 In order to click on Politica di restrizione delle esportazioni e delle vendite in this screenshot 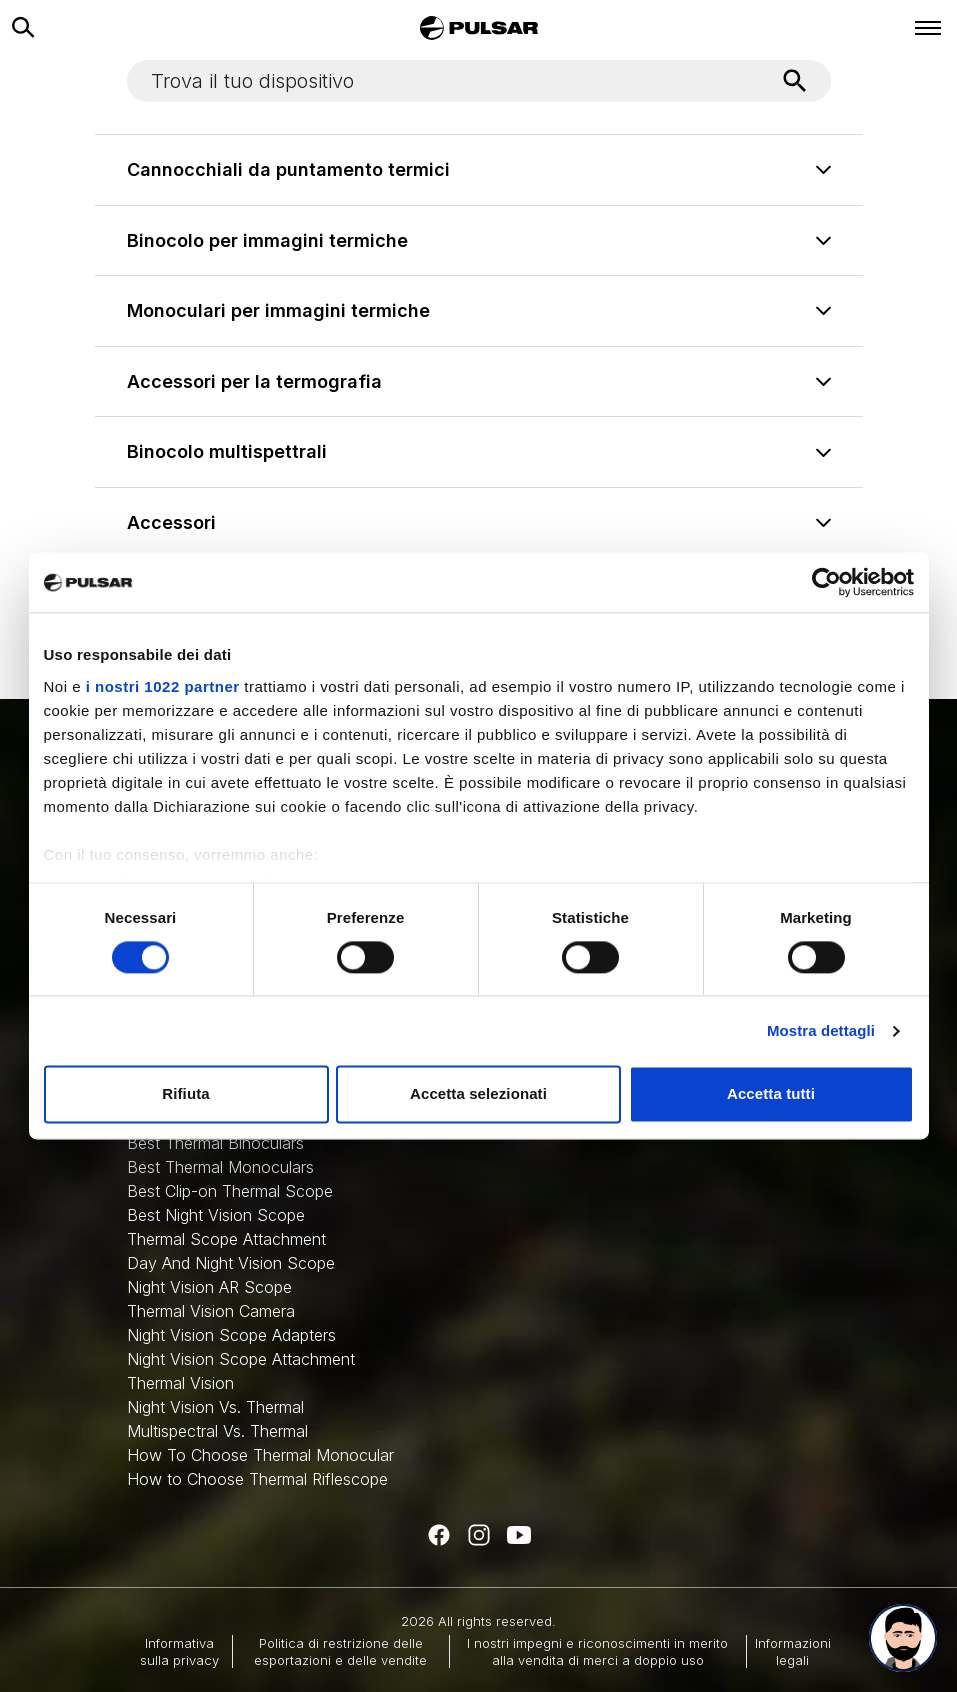, I will do `click(340, 1651)`.